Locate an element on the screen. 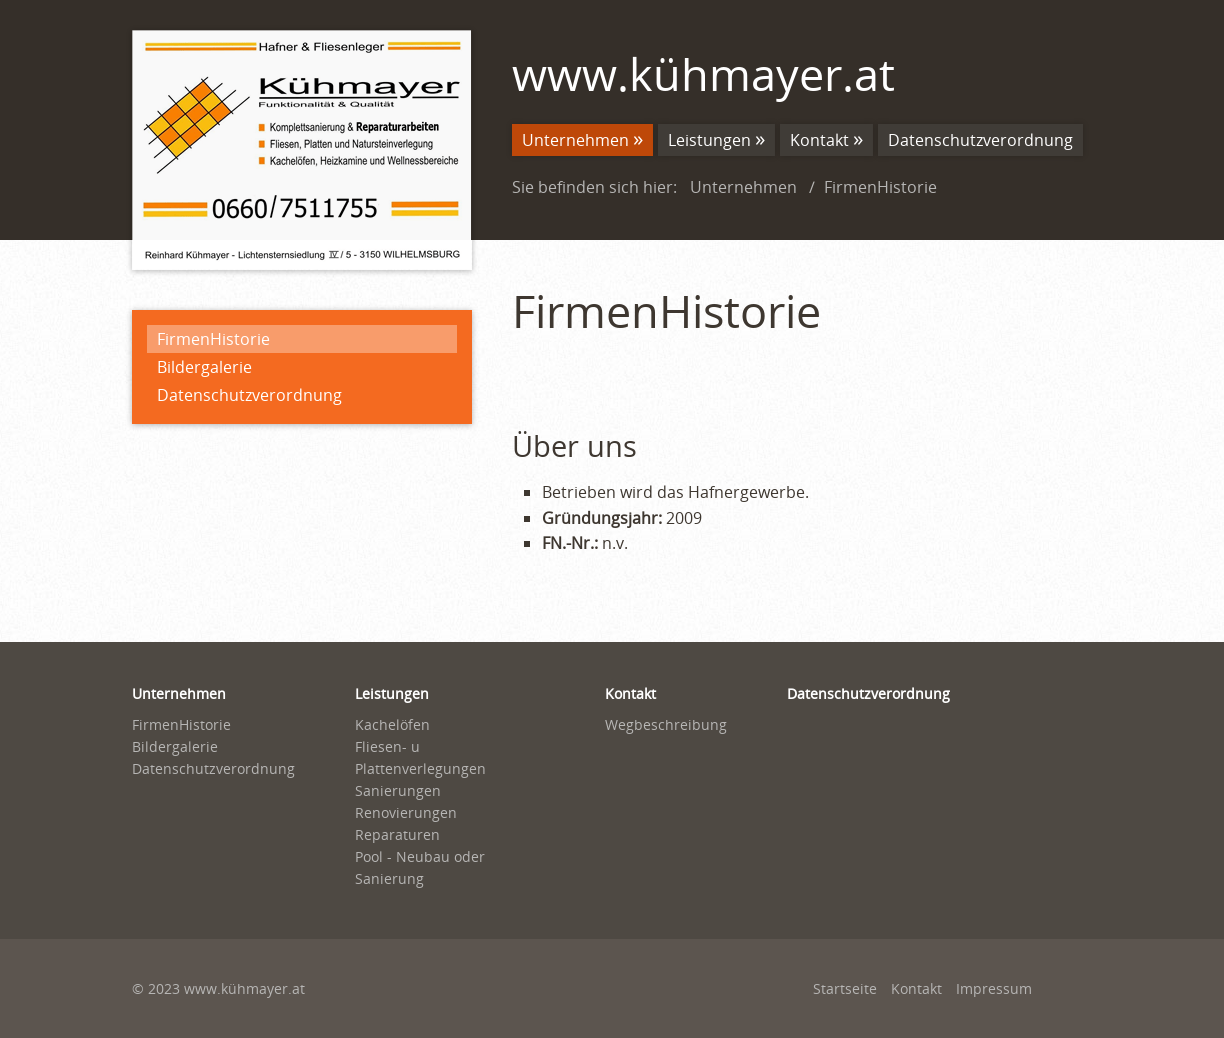 The height and width of the screenshot is (1038, 1224). Startseite is located at coordinates (845, 988).